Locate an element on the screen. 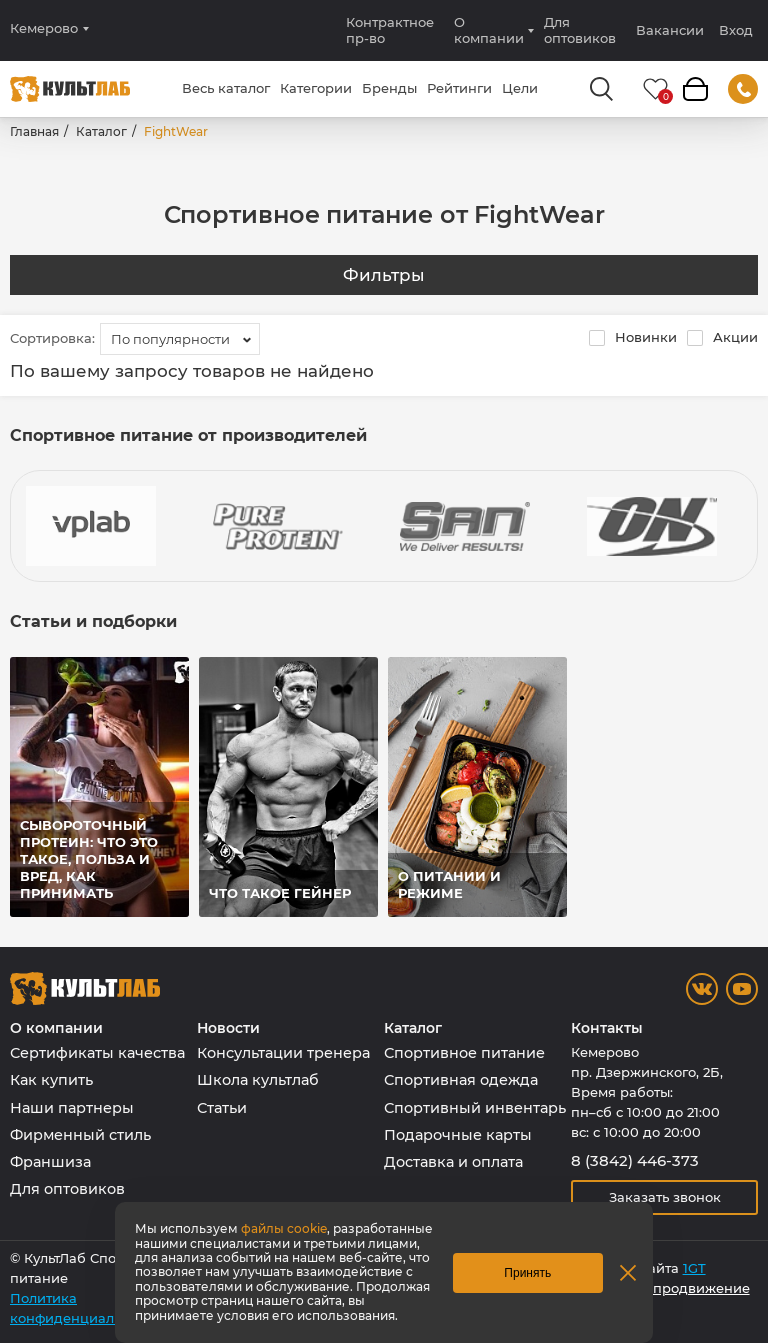 Image resolution: width=768 pixels, height=1343 pixels. Рейтинги is located at coordinates (459, 88).